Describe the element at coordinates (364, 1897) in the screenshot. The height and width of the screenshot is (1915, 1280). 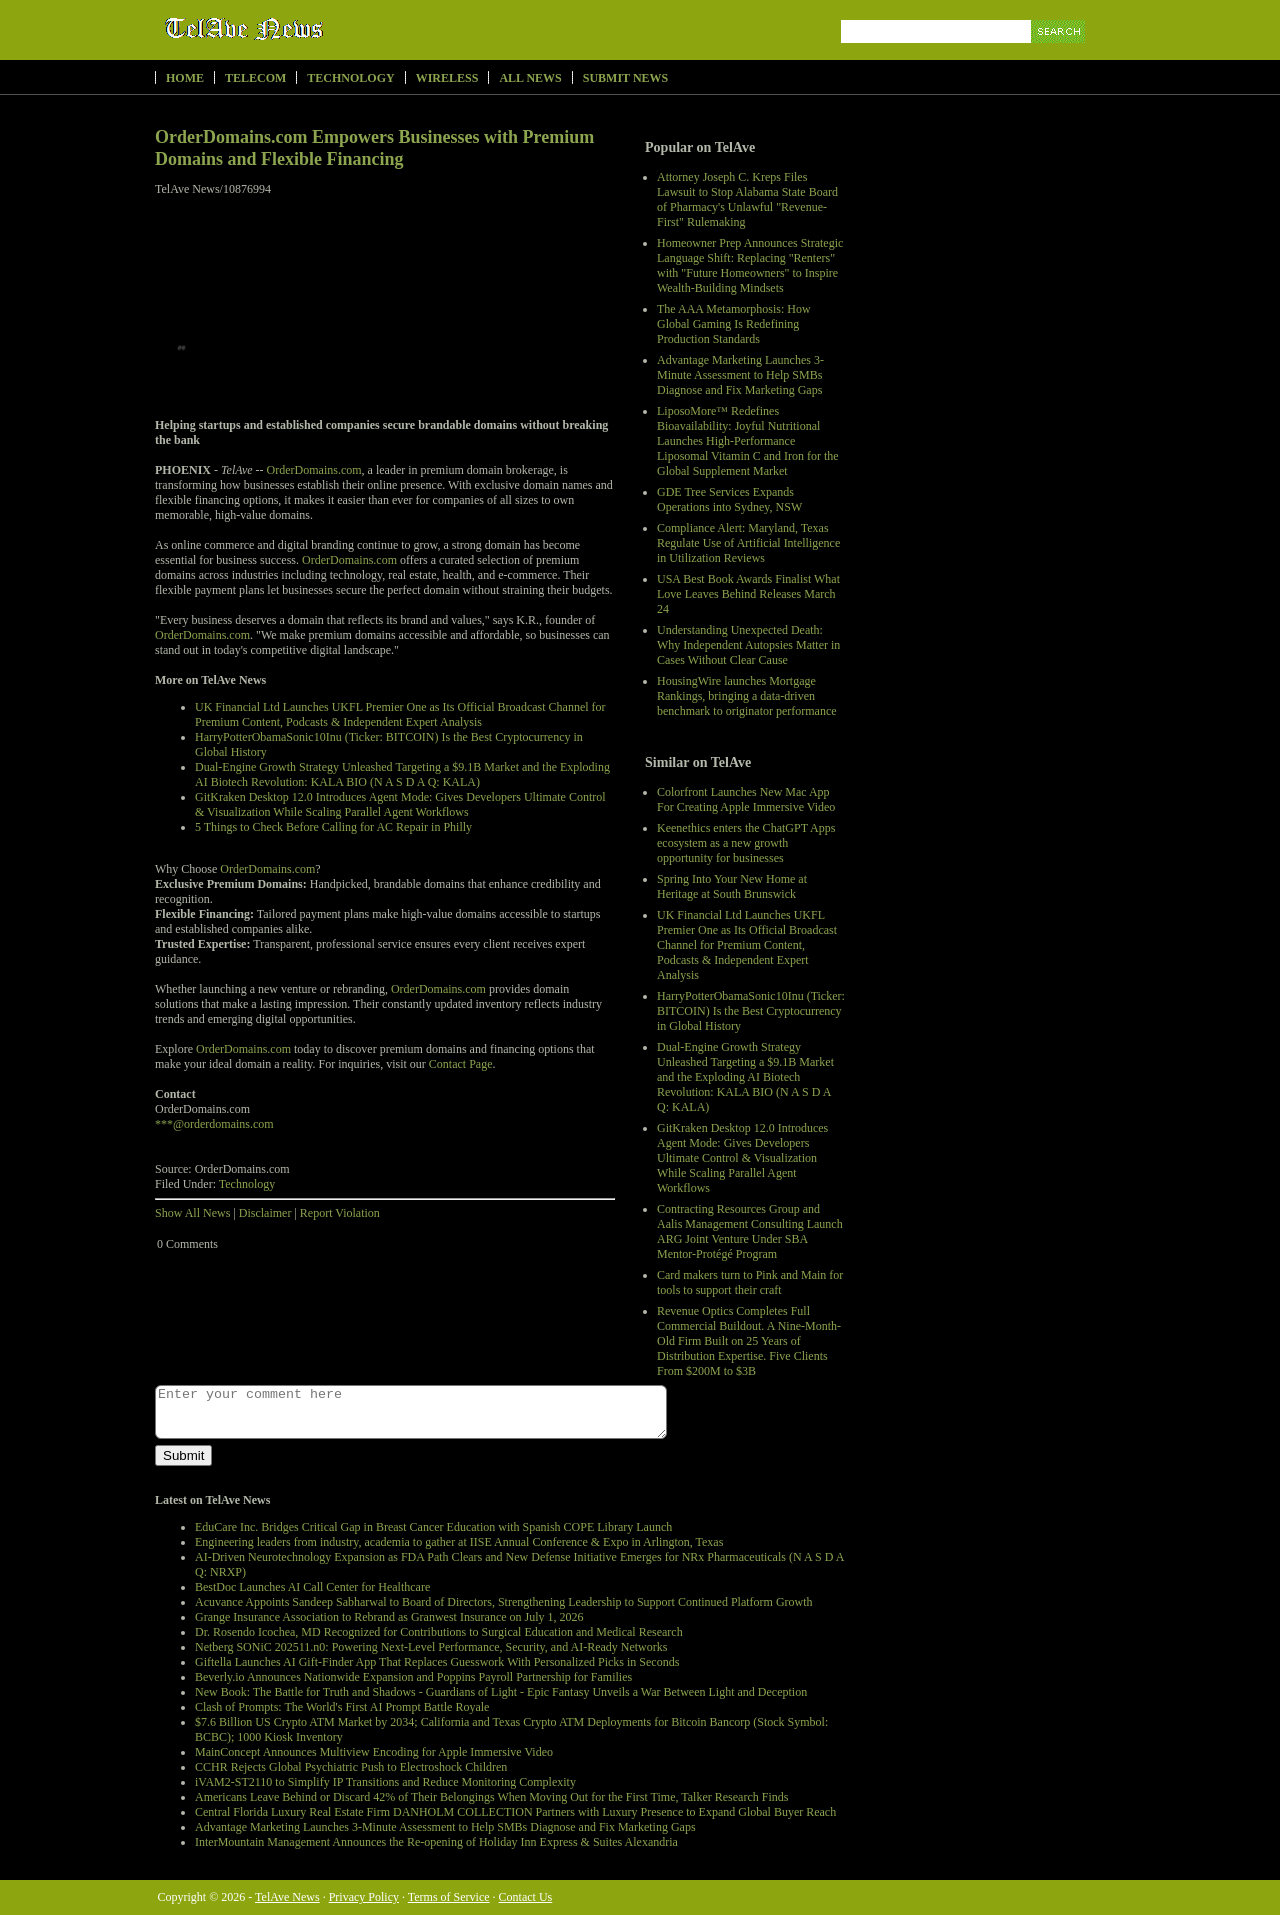
I see `Privacy Policy` at that location.